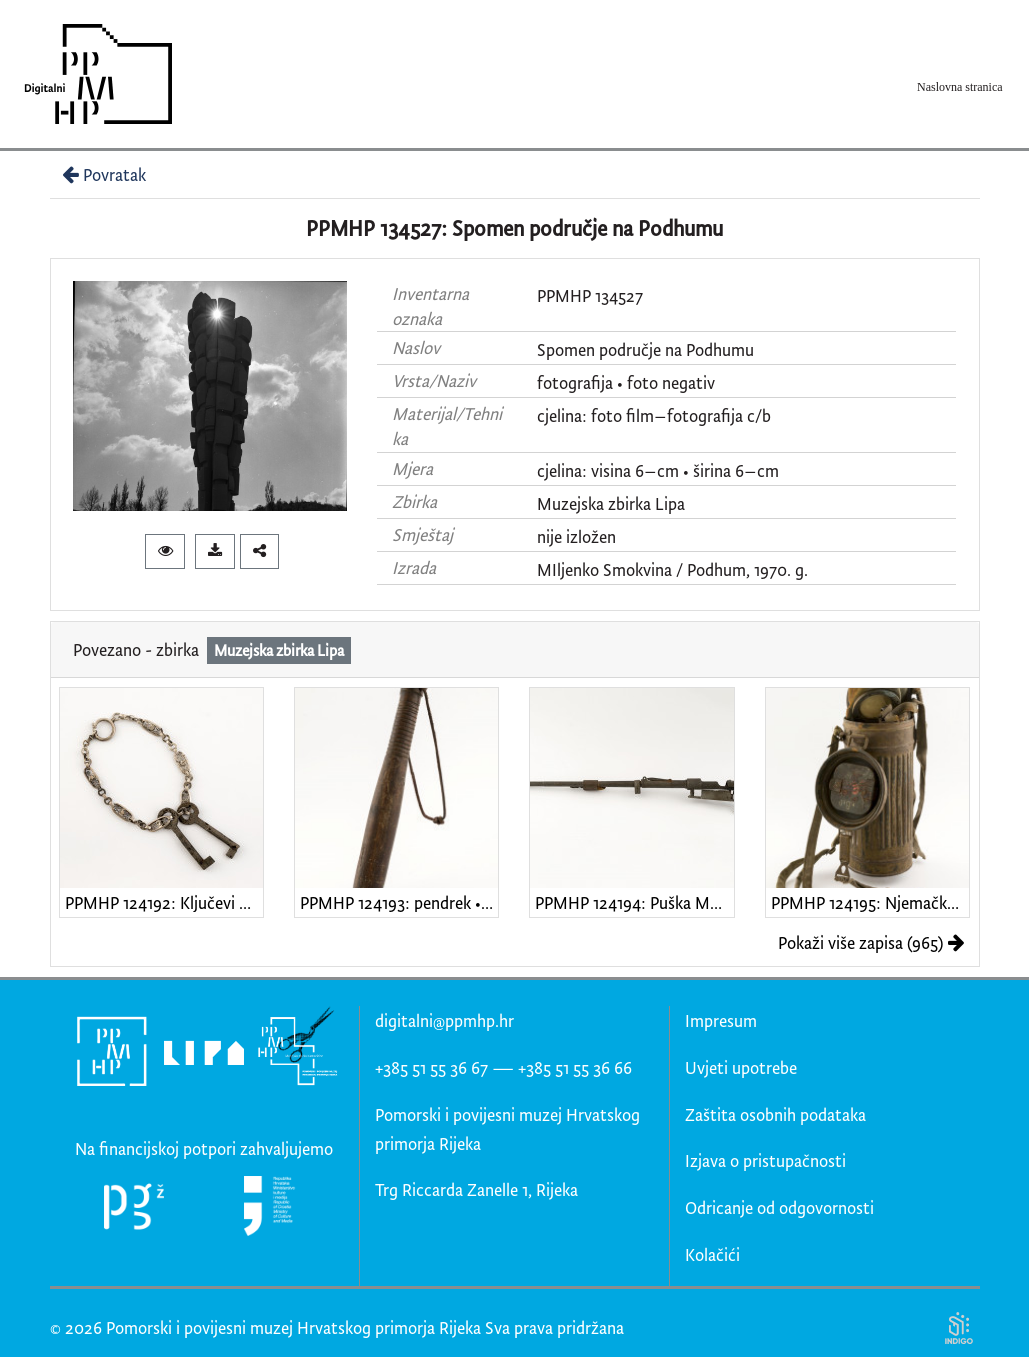 Image resolution: width=1029 pixels, height=1357 pixels. I want to click on Povratak, so click(102, 174).